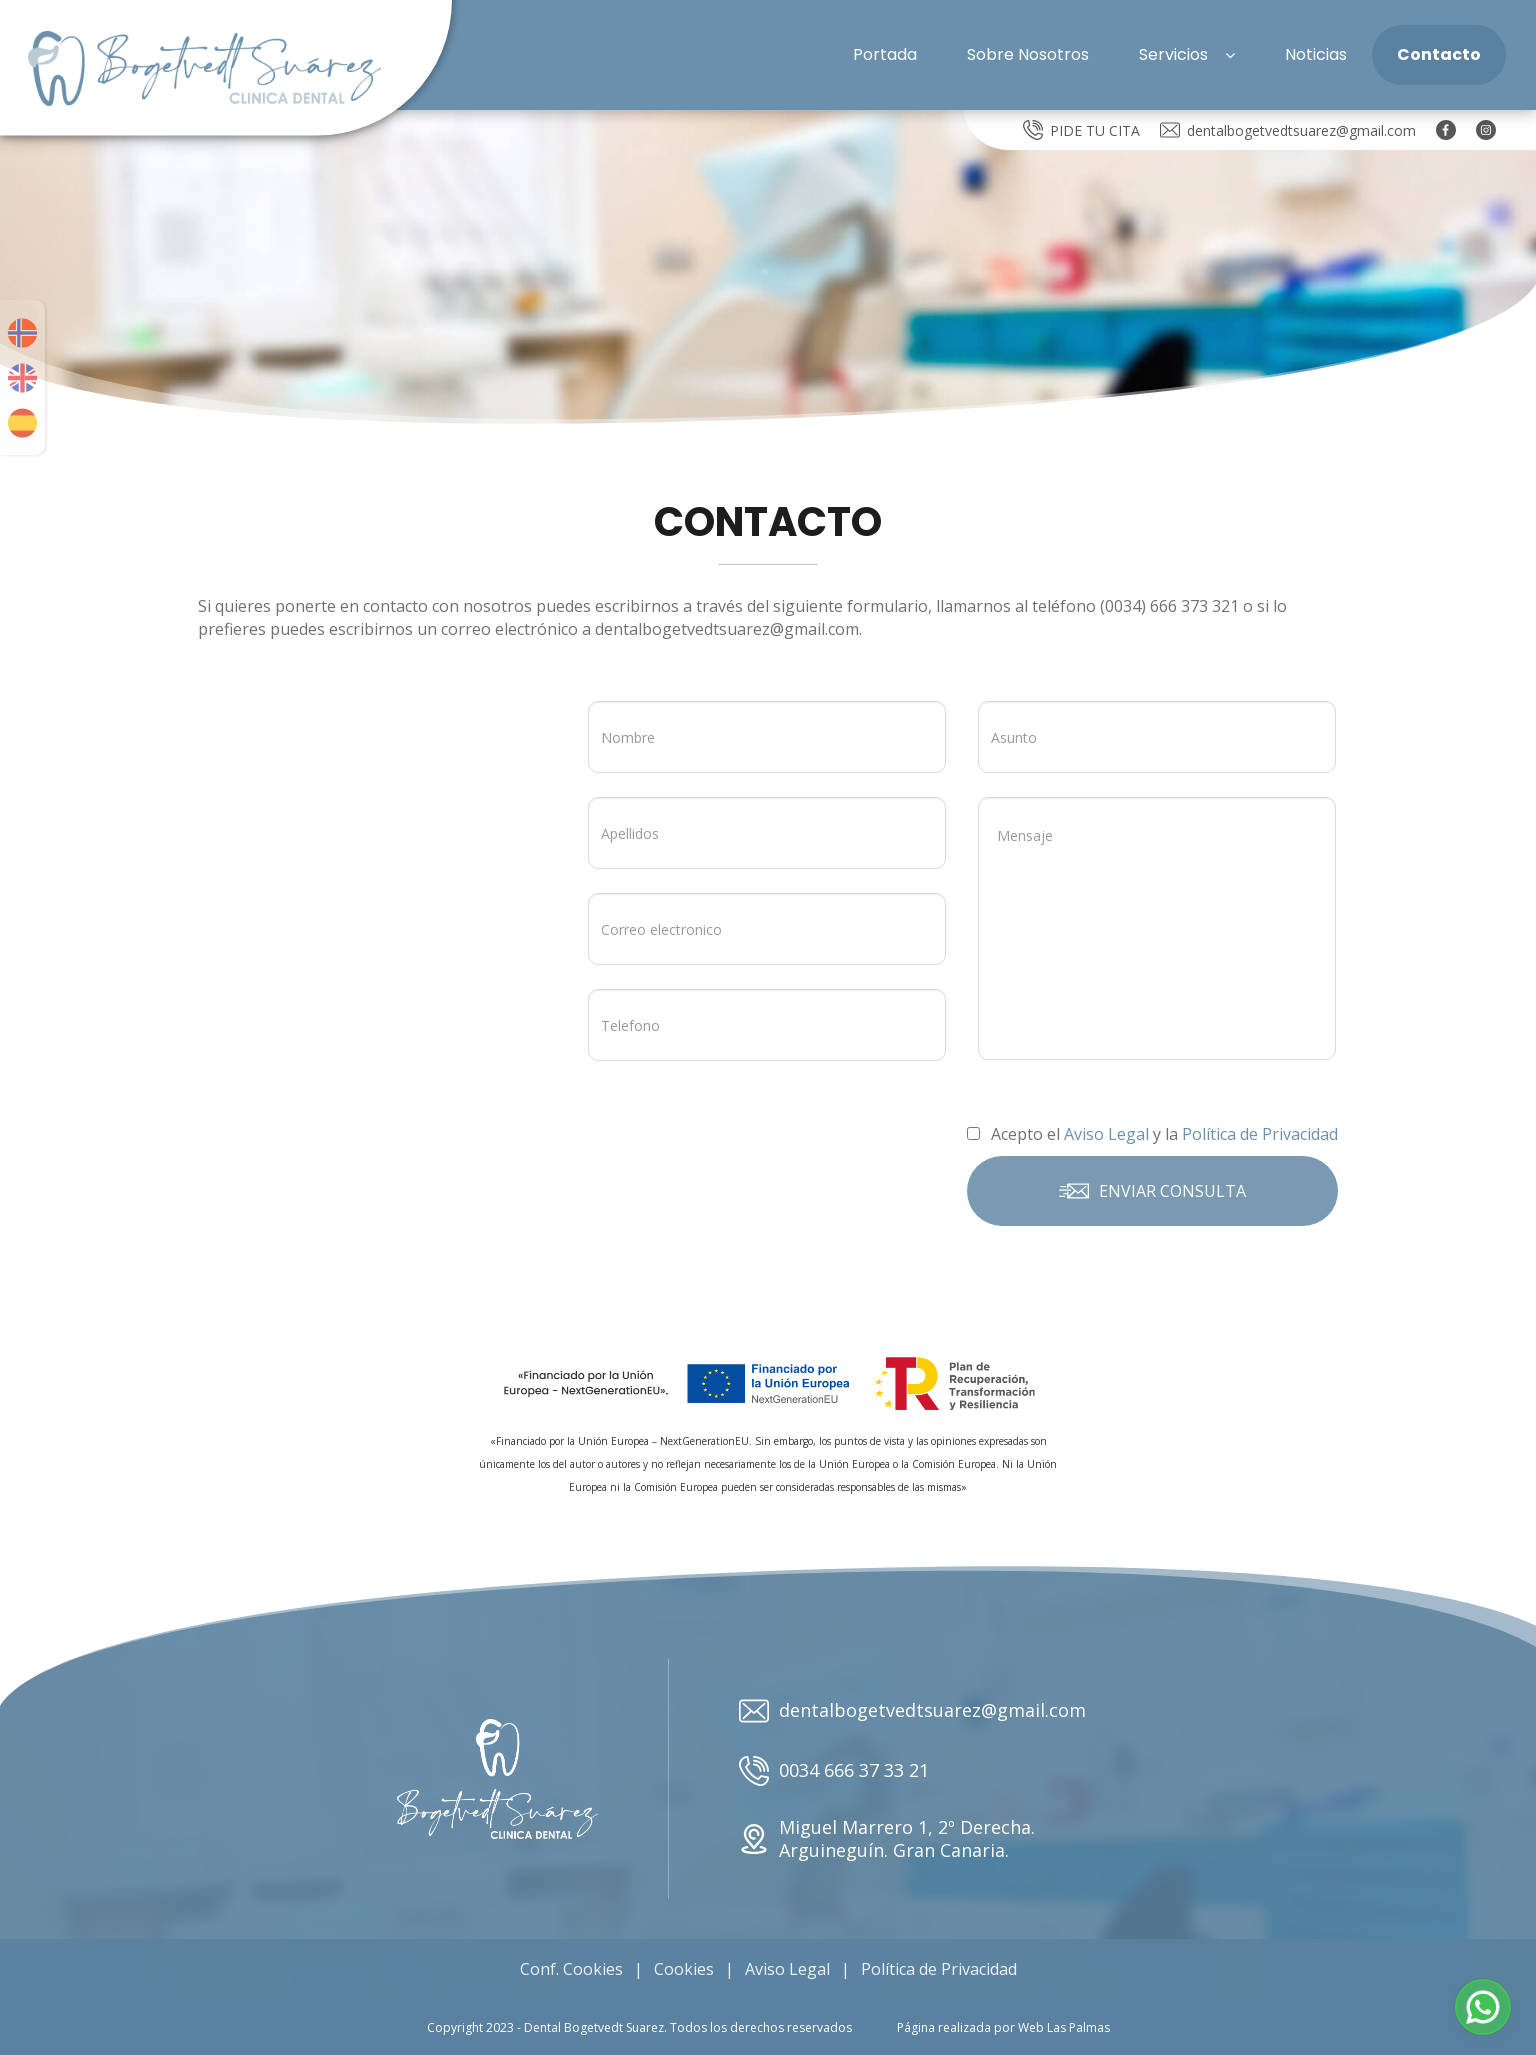 The height and width of the screenshot is (2055, 1536). I want to click on Noticias, so click(1316, 54).